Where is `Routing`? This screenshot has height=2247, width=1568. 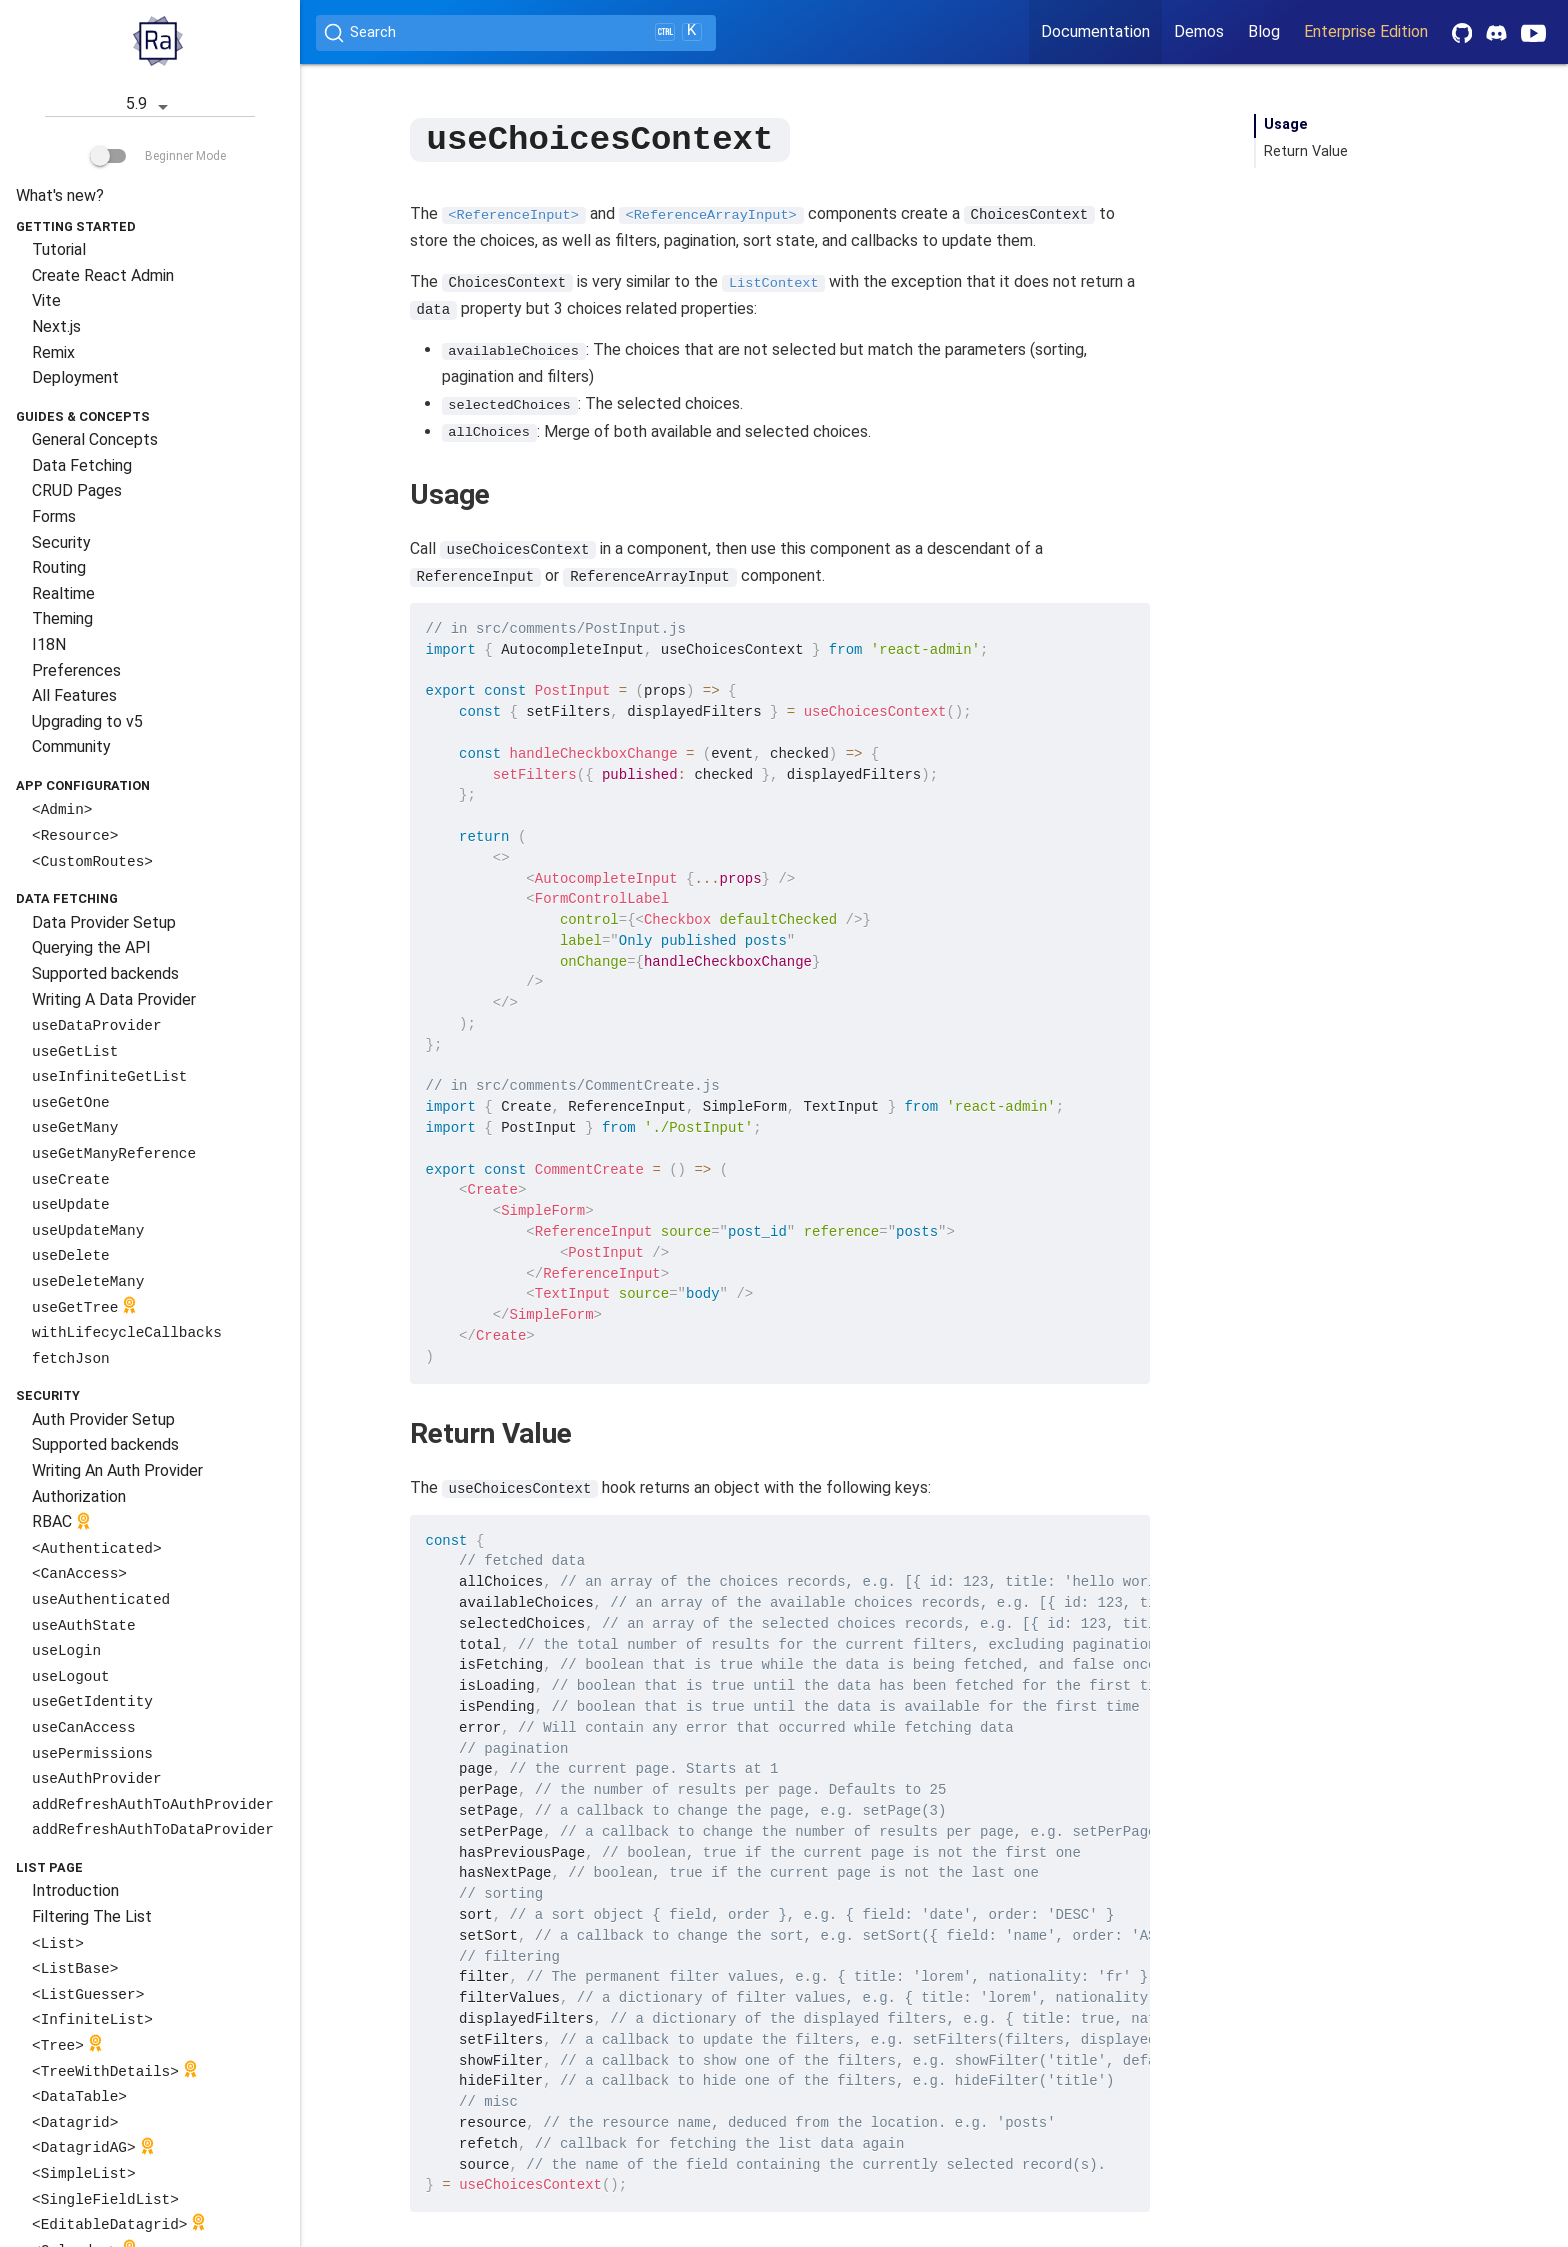 Routing is located at coordinates (59, 567).